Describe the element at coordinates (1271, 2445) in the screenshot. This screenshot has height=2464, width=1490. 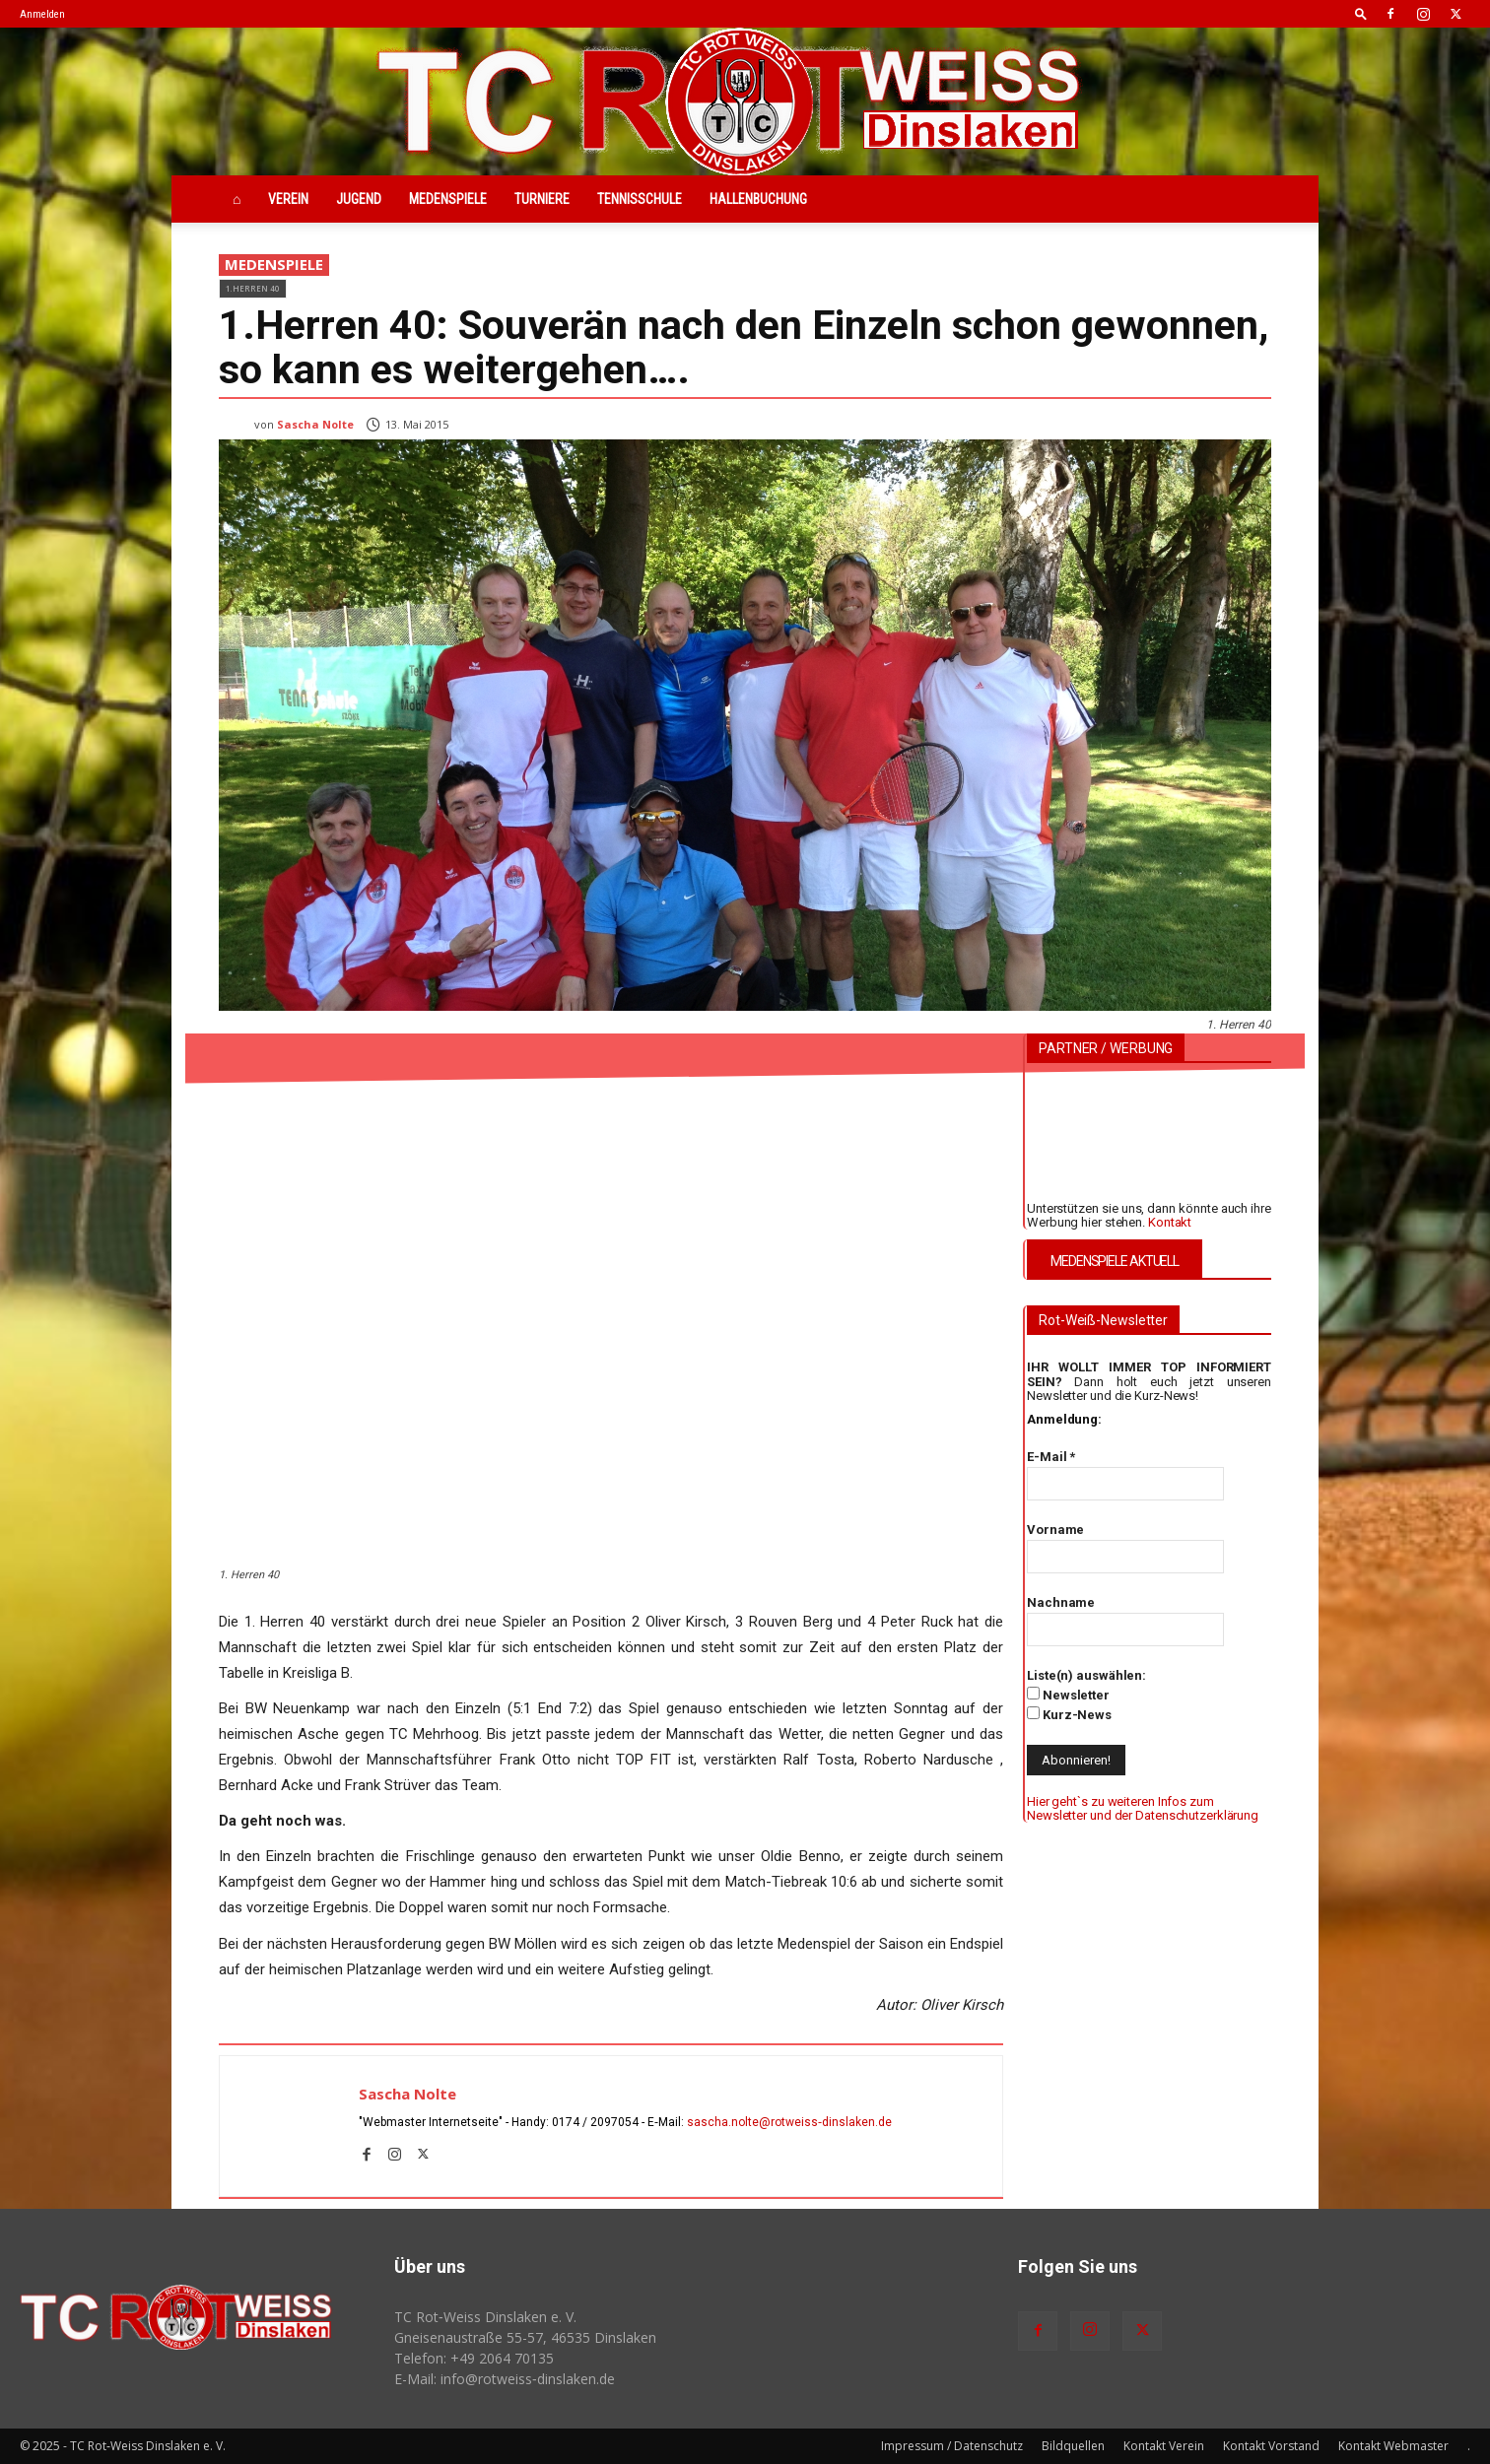
I see `Kontakt Vorstand` at that location.